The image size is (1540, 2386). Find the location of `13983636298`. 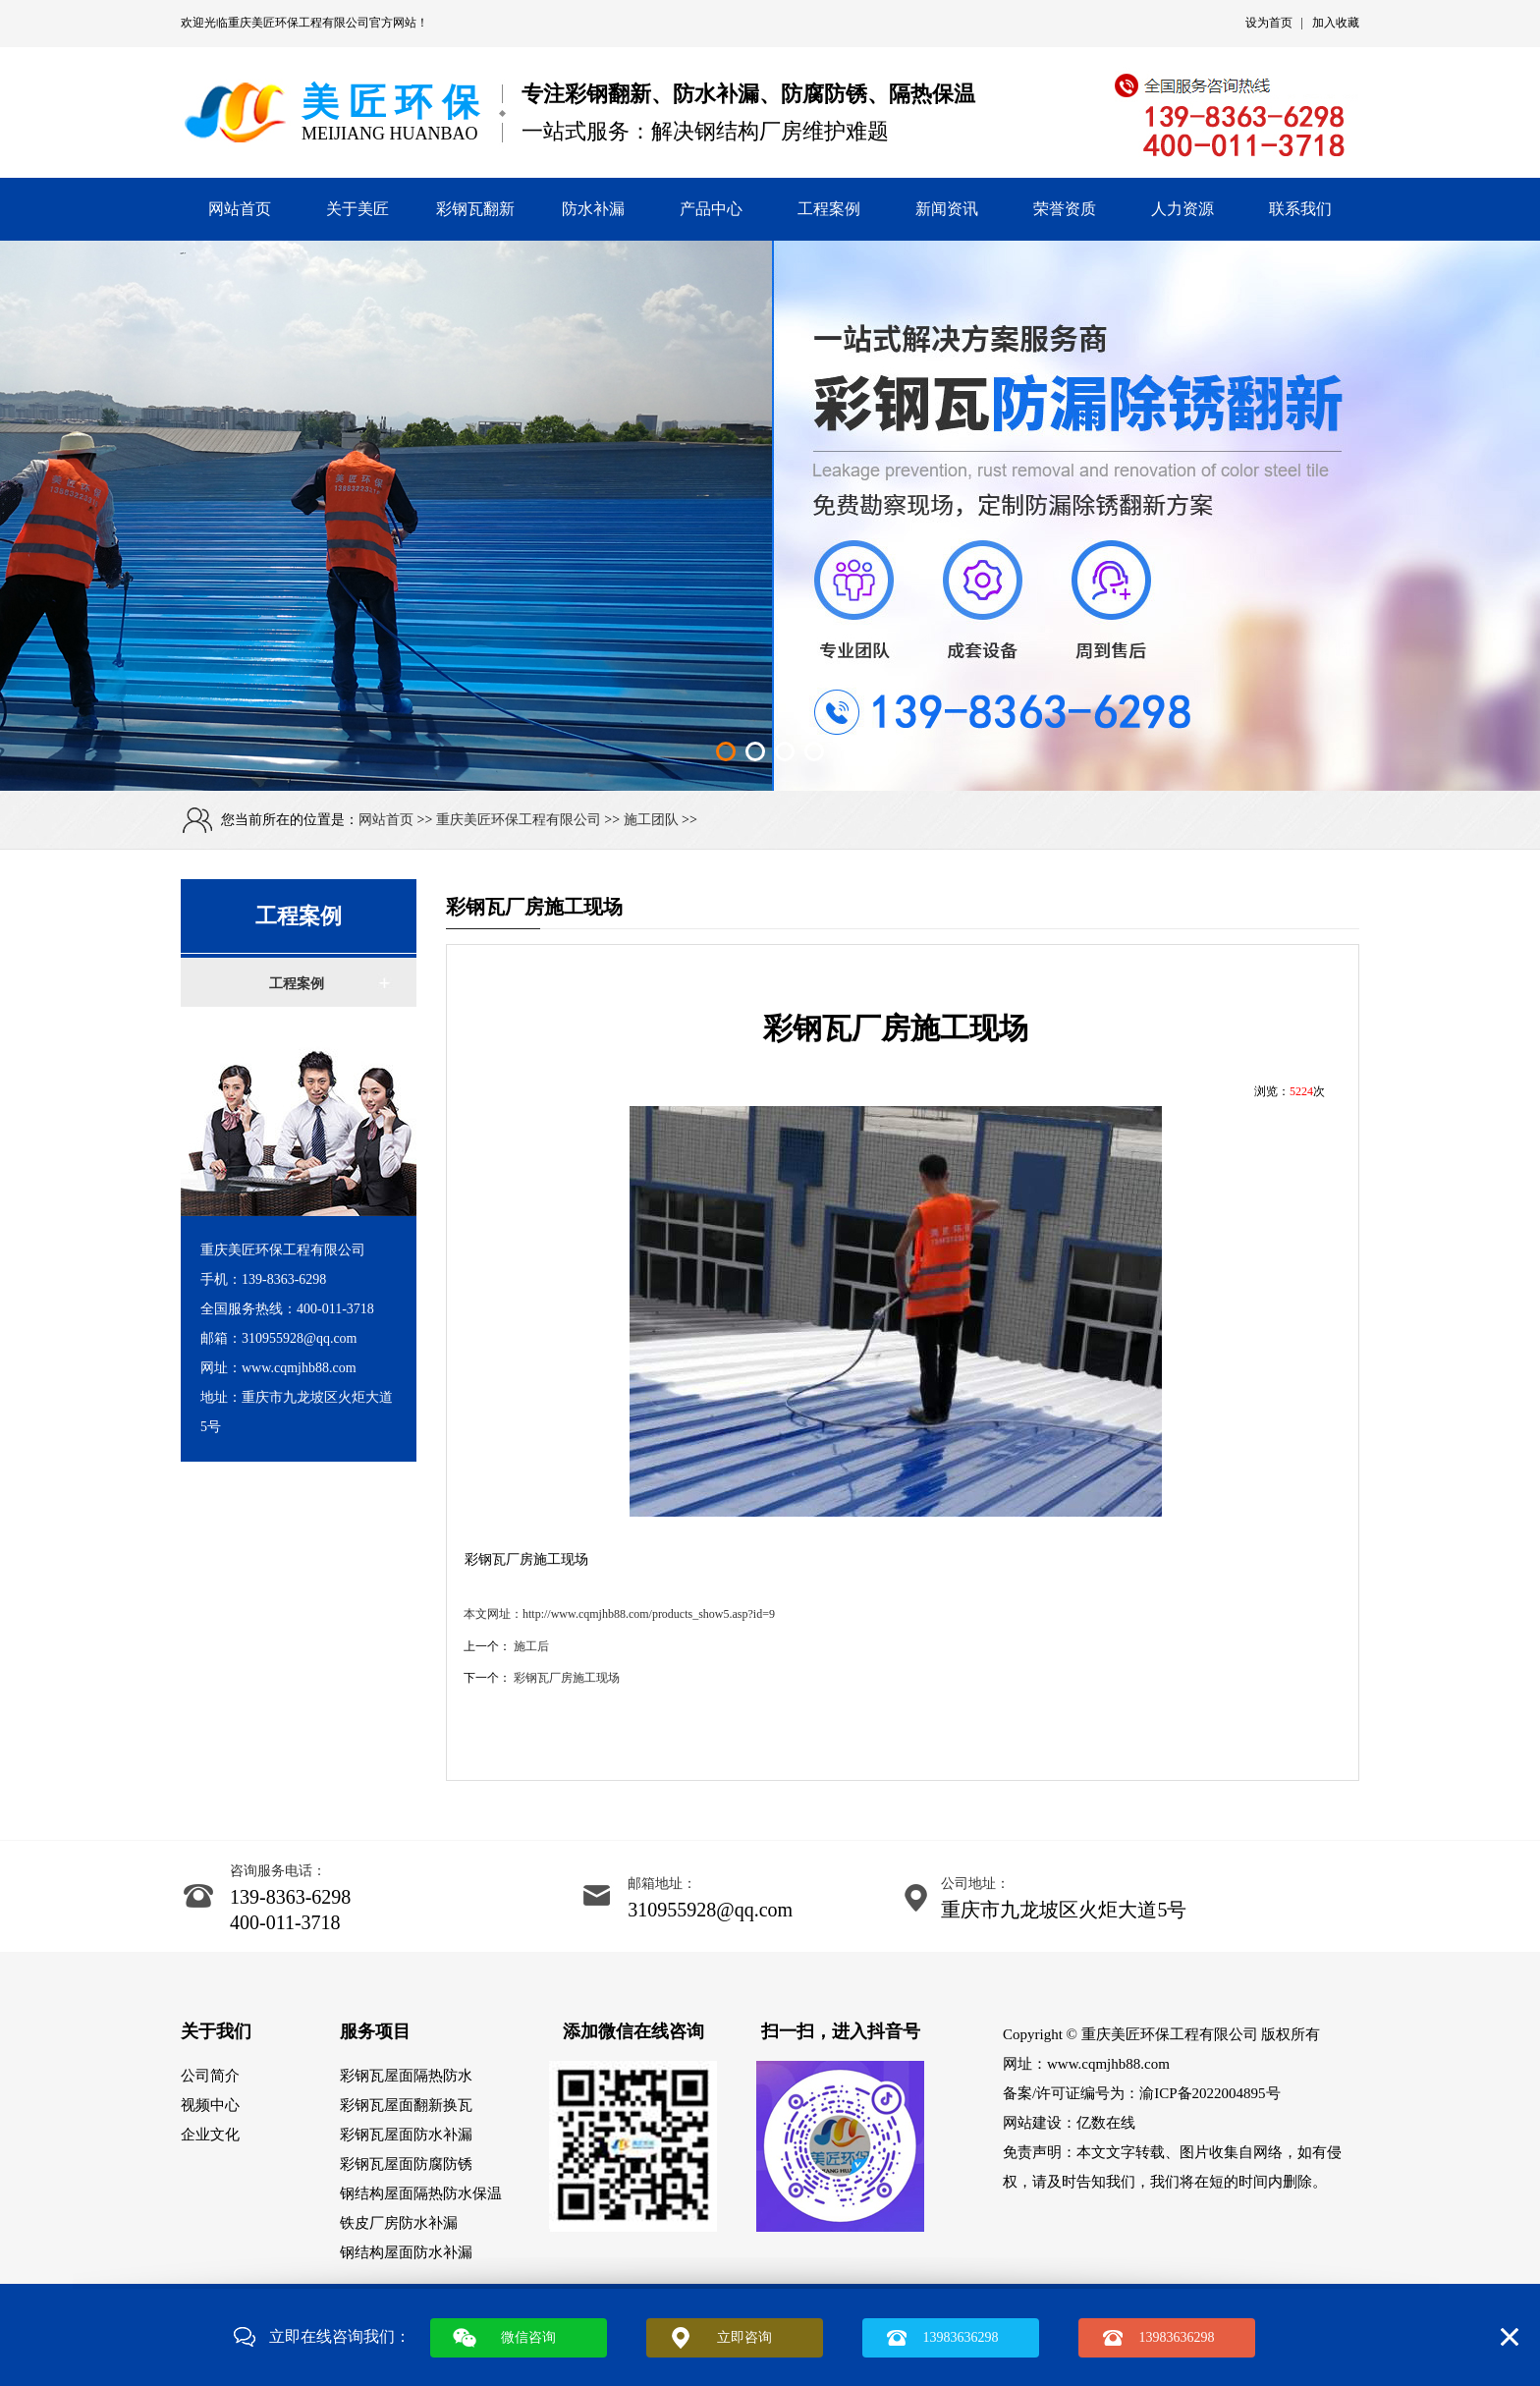

13983636298 is located at coordinates (961, 2337).